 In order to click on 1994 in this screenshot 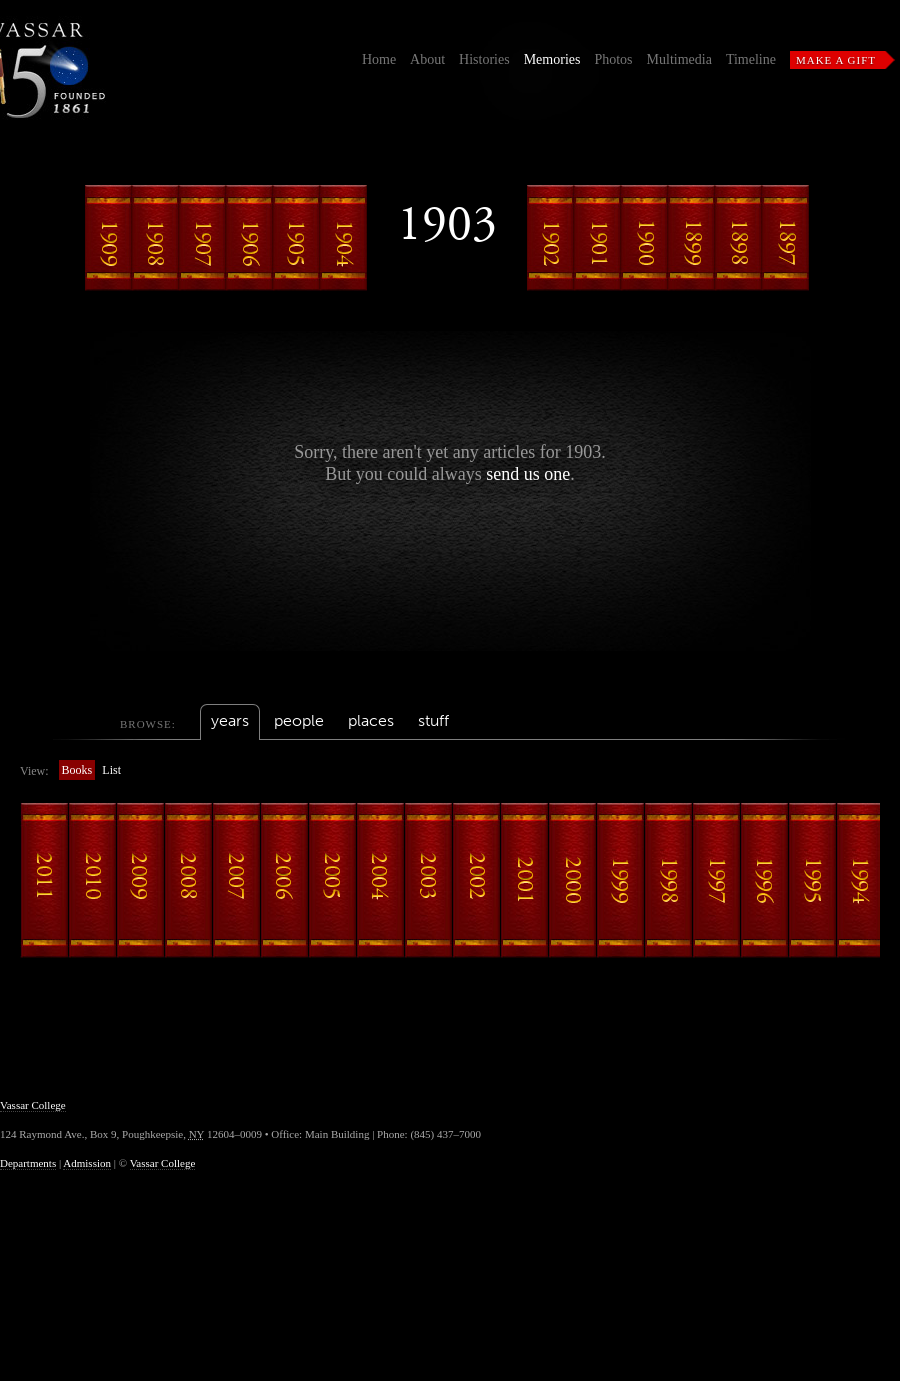, I will do `click(860, 880)`.